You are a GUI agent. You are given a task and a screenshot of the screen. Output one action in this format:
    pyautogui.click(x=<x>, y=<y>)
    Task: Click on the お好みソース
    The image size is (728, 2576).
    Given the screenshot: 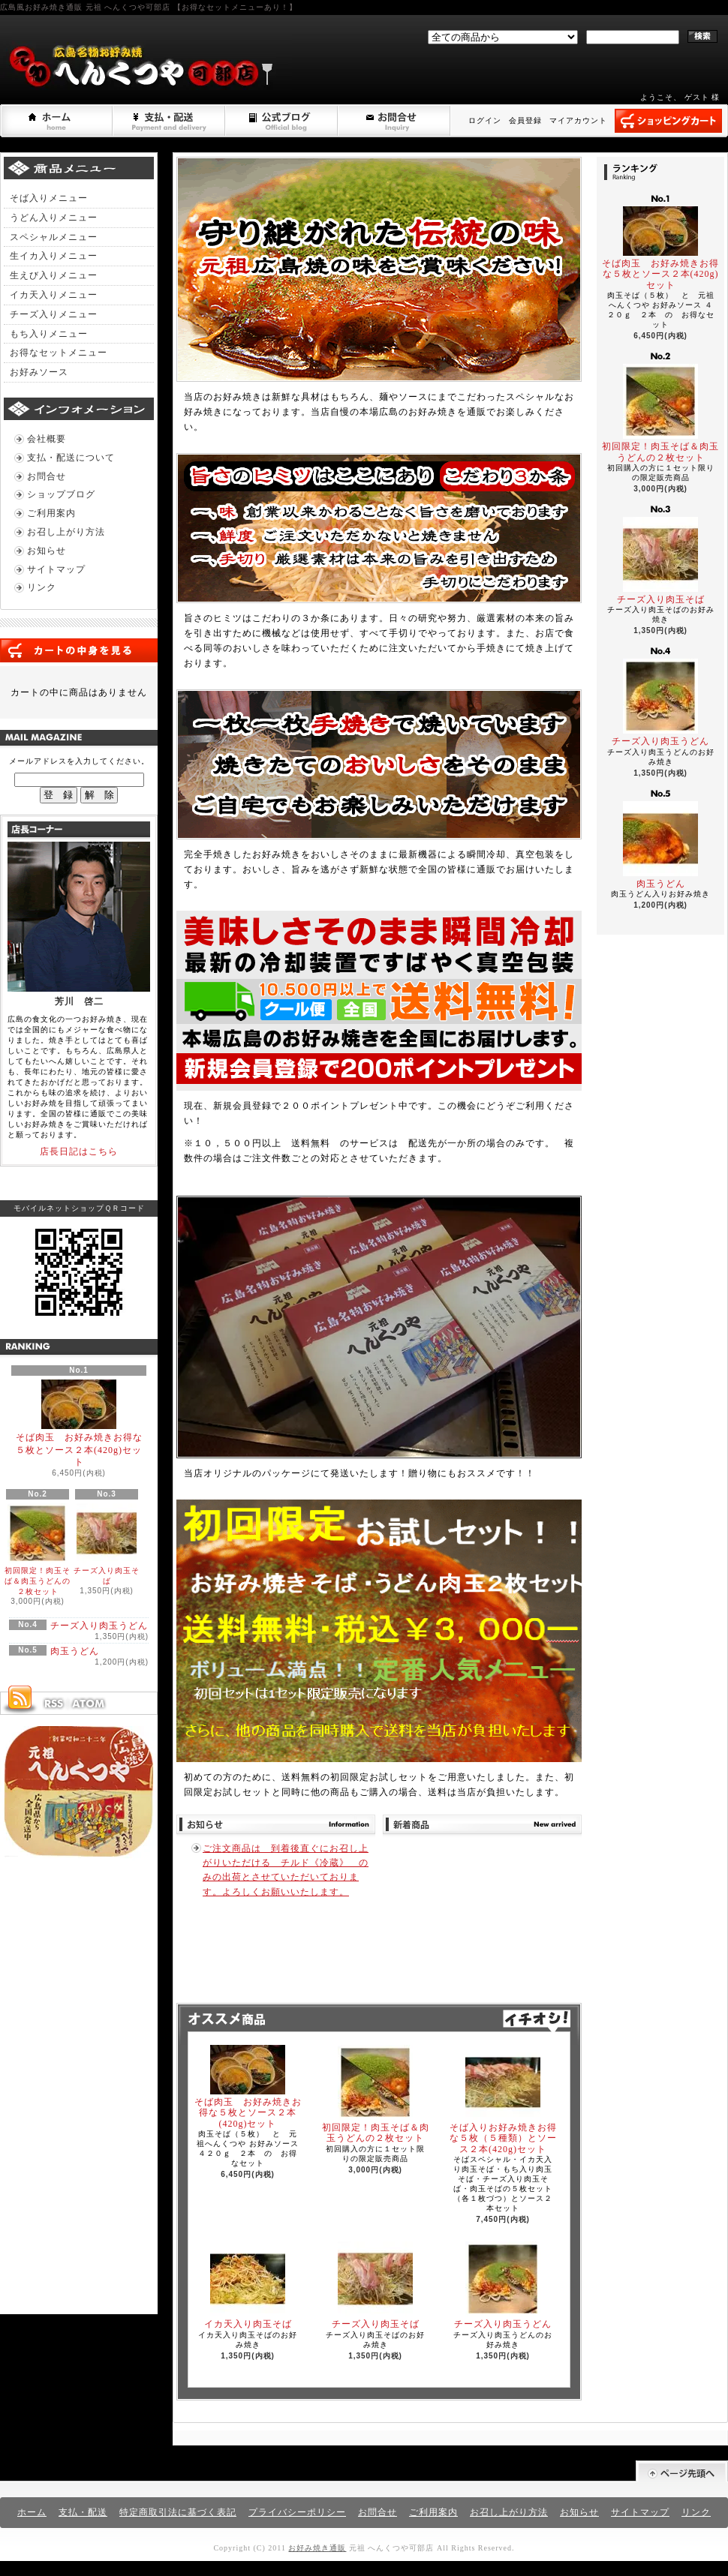 What is the action you would take?
    pyautogui.click(x=39, y=372)
    